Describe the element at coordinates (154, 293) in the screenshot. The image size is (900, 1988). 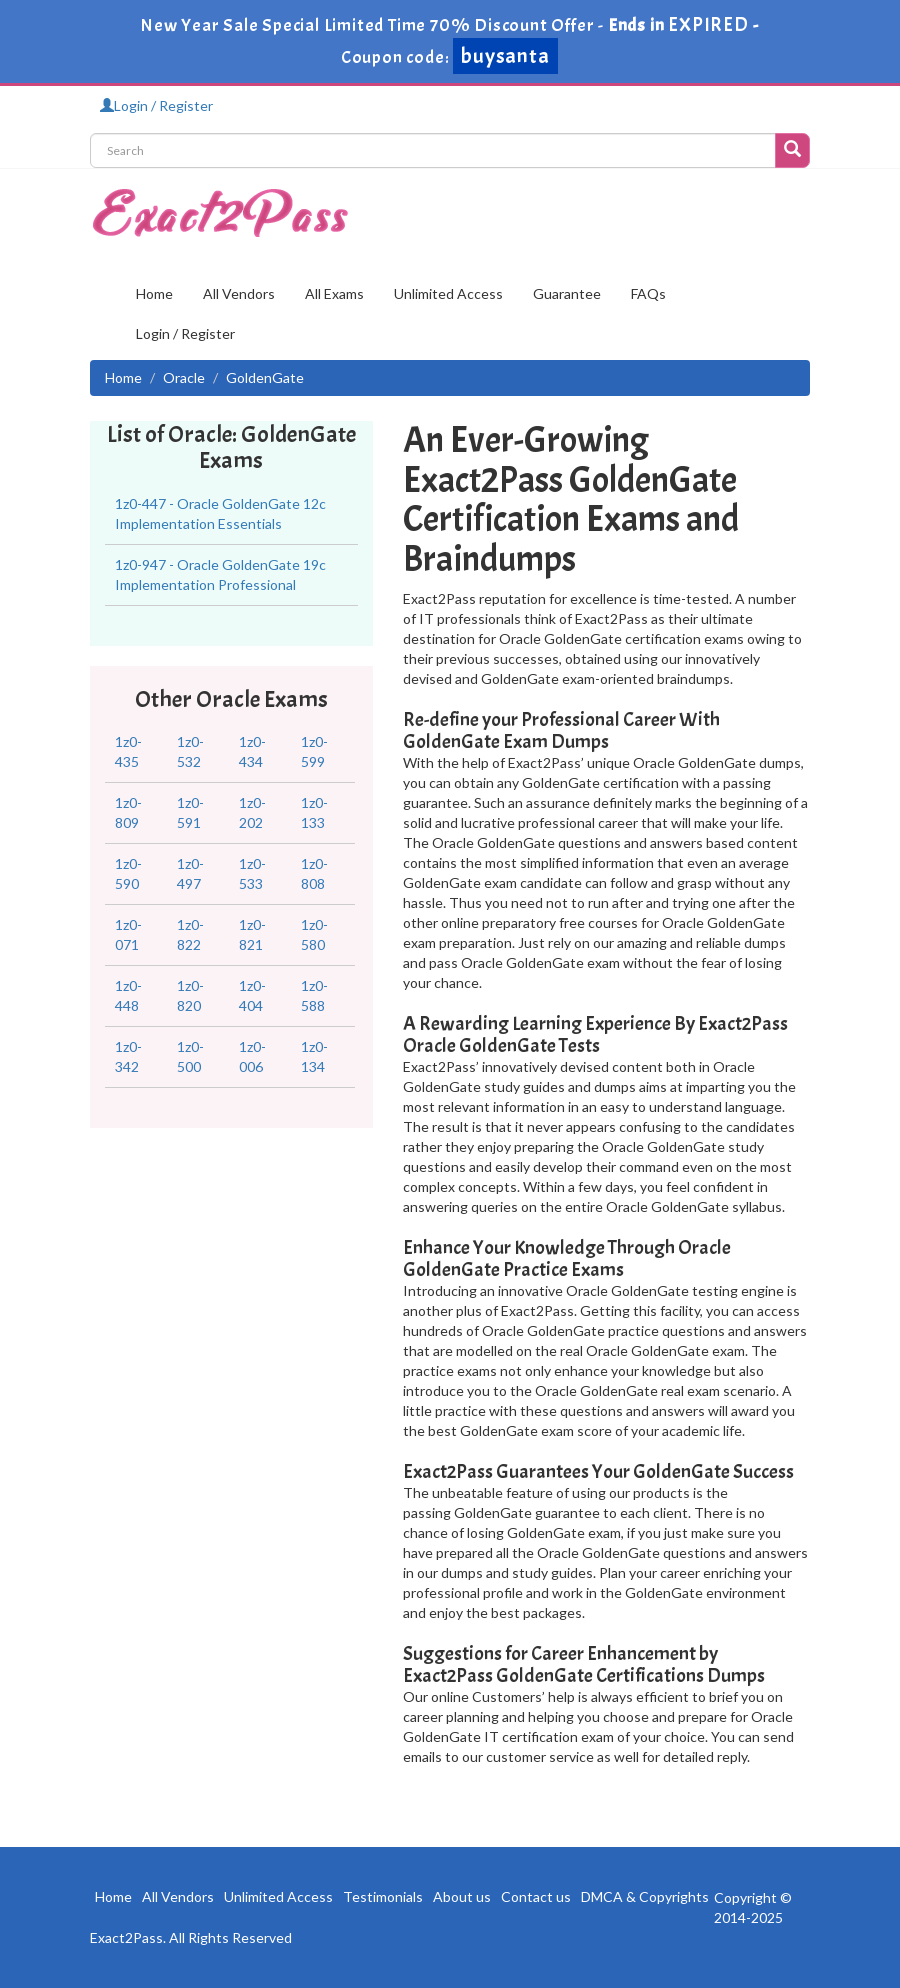
I see `Home` at that location.